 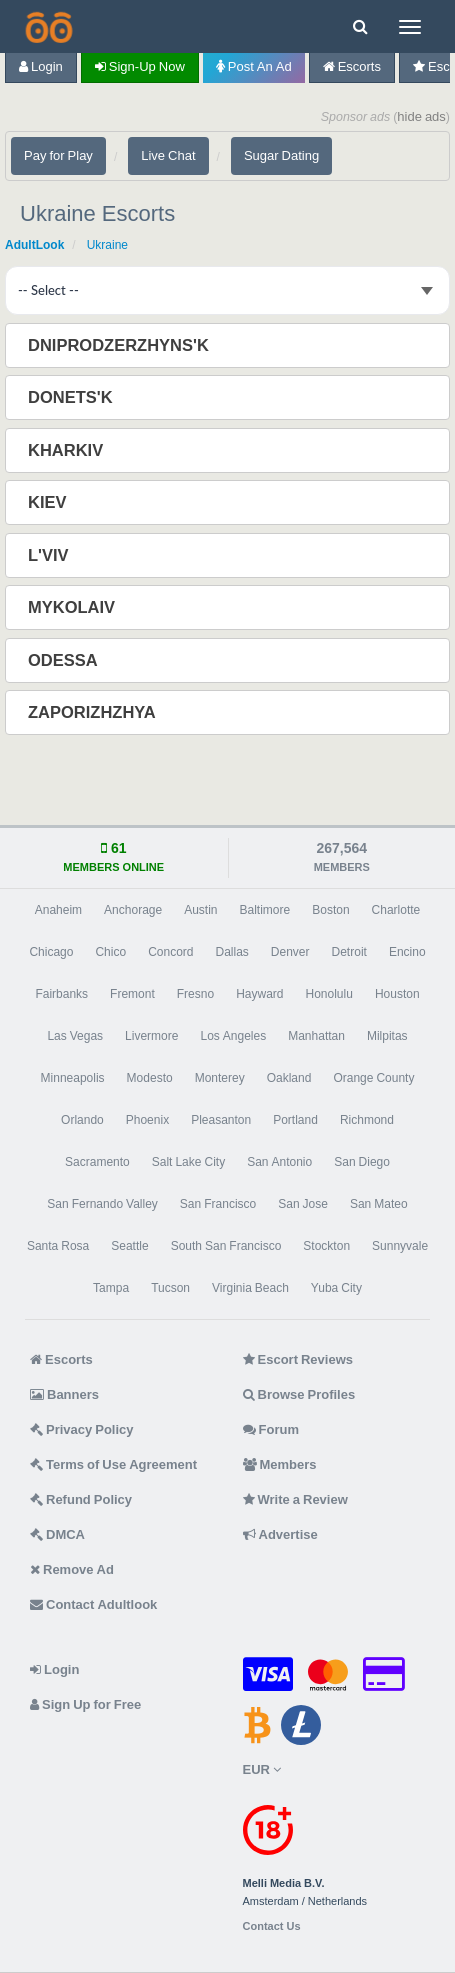 What do you see at coordinates (107, 245) in the screenshot?
I see `Ukraine` at bounding box center [107, 245].